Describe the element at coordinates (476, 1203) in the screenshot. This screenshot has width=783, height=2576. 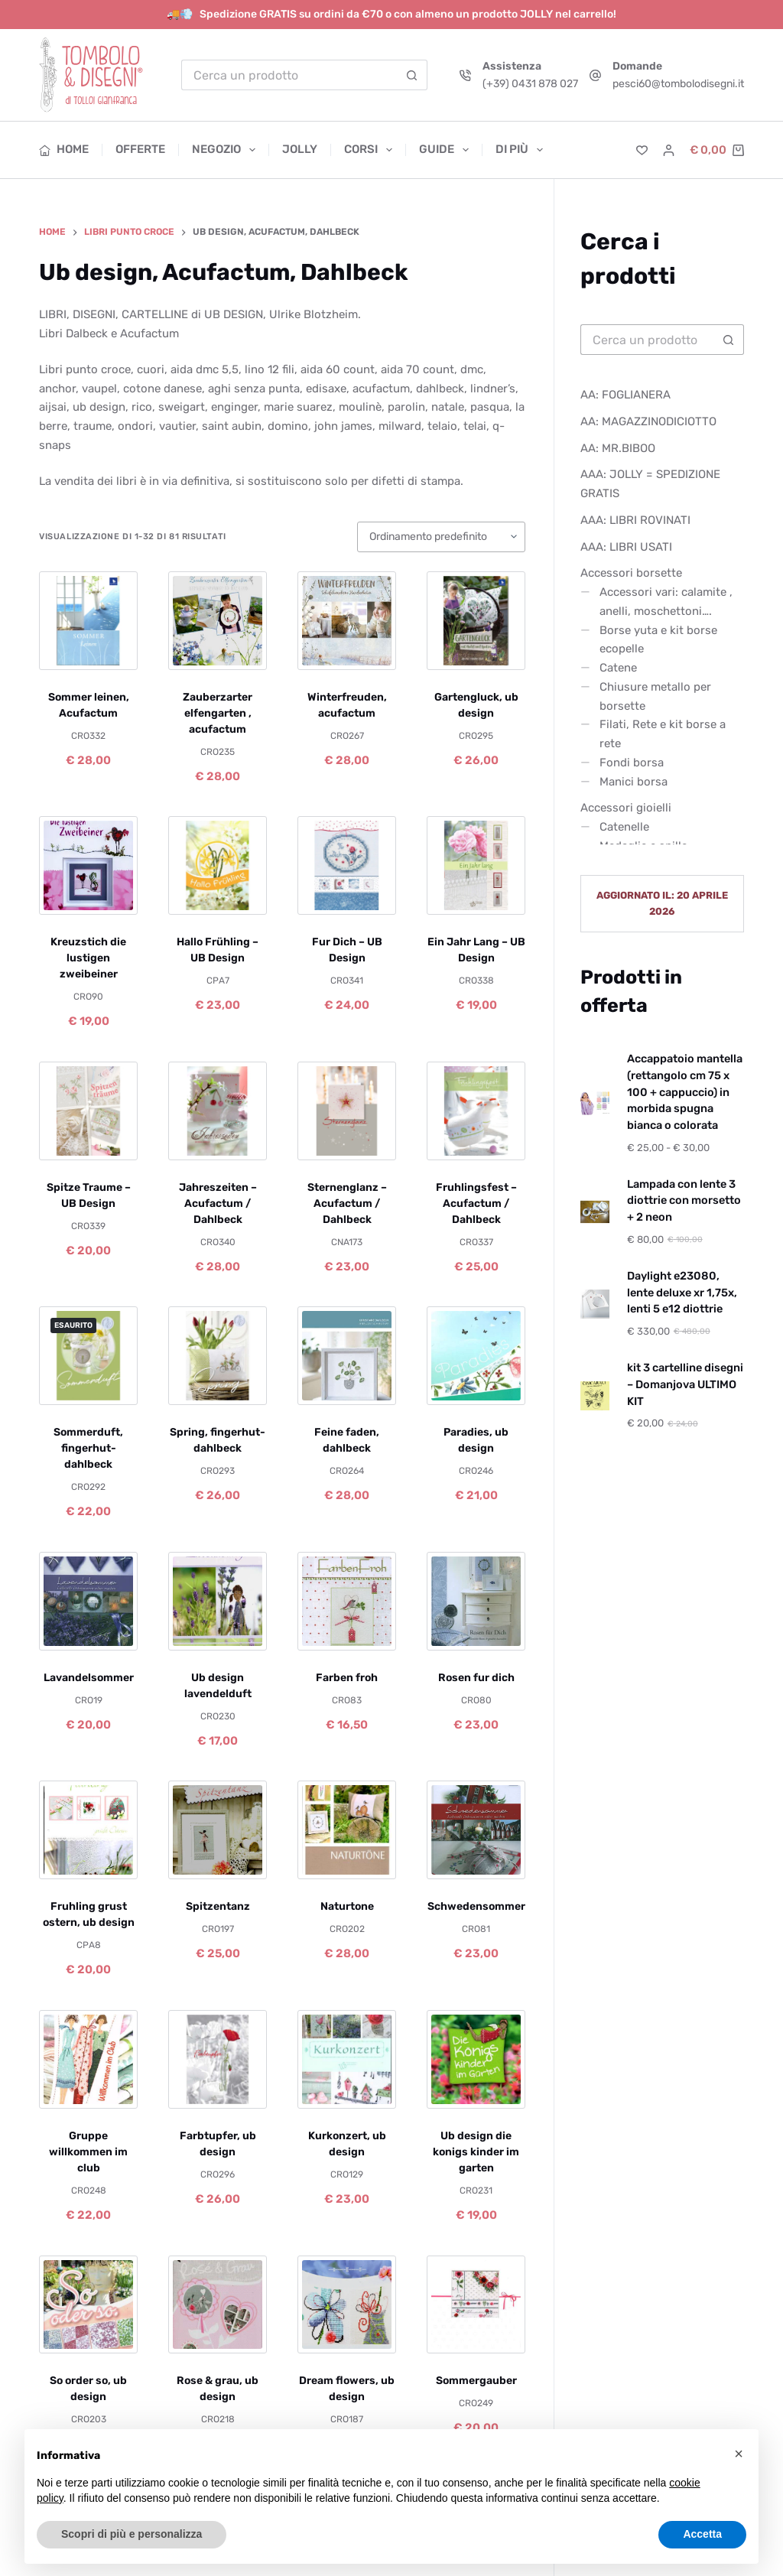
I see `Fruhlingsfest – Acufactum / Dahlbeck` at that location.